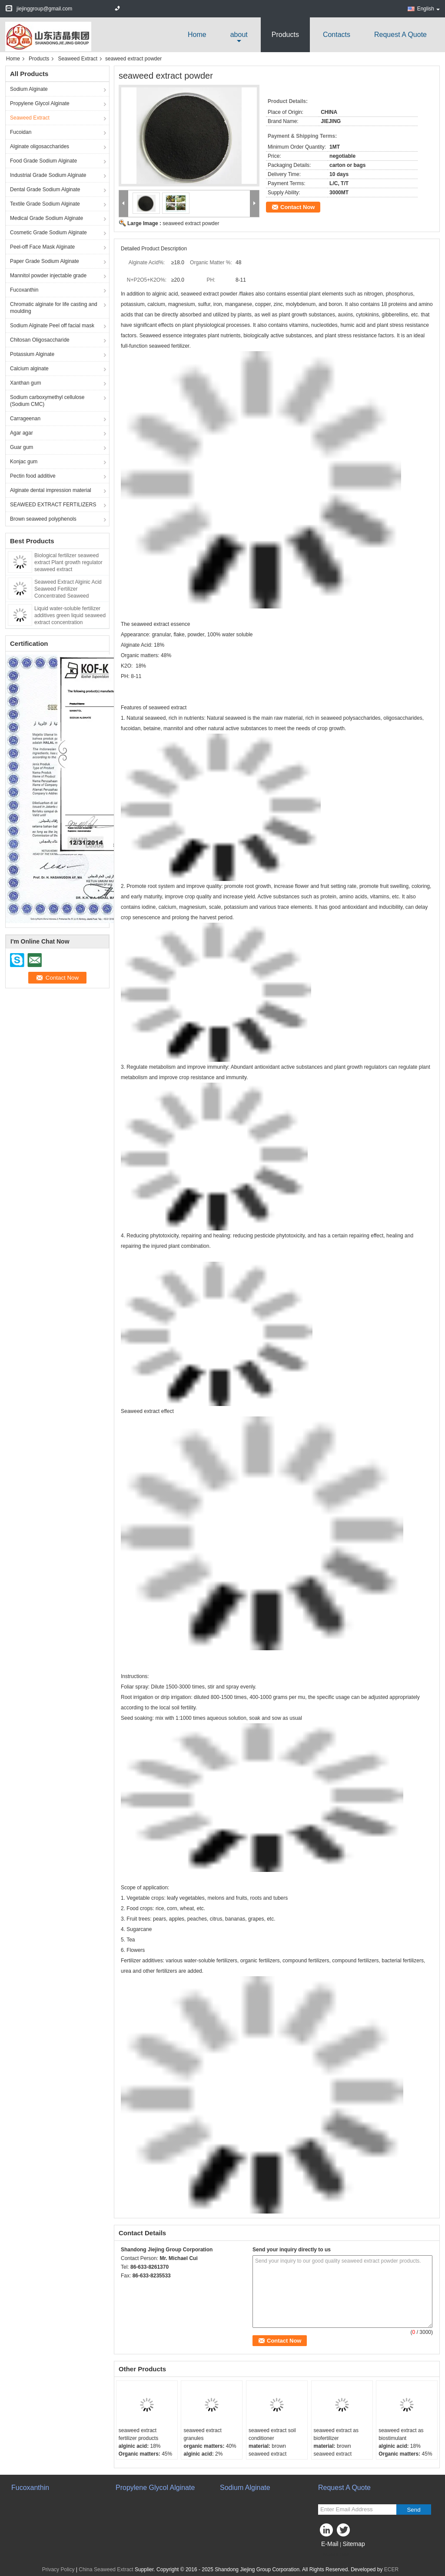 The image size is (445, 2576). Describe the element at coordinates (401, 2434) in the screenshot. I see `seaweed extract as biostimulant` at that location.